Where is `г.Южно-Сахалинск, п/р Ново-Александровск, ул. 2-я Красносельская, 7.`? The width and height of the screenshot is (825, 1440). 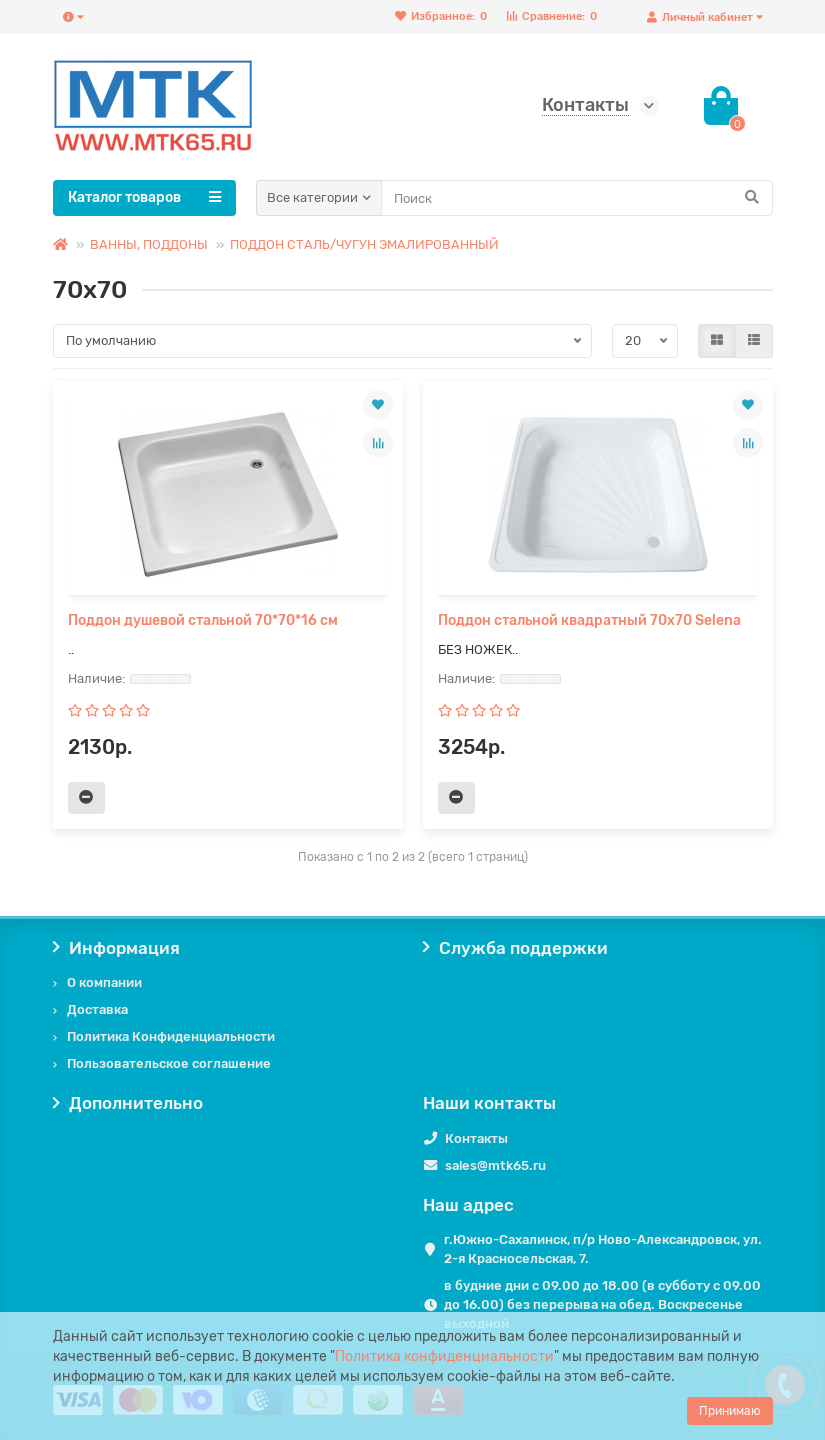
г.Южно-Сахалинск, п/р Ново-Александровск, ул. 2-я Красносельская, 7. is located at coordinates (603, 1249).